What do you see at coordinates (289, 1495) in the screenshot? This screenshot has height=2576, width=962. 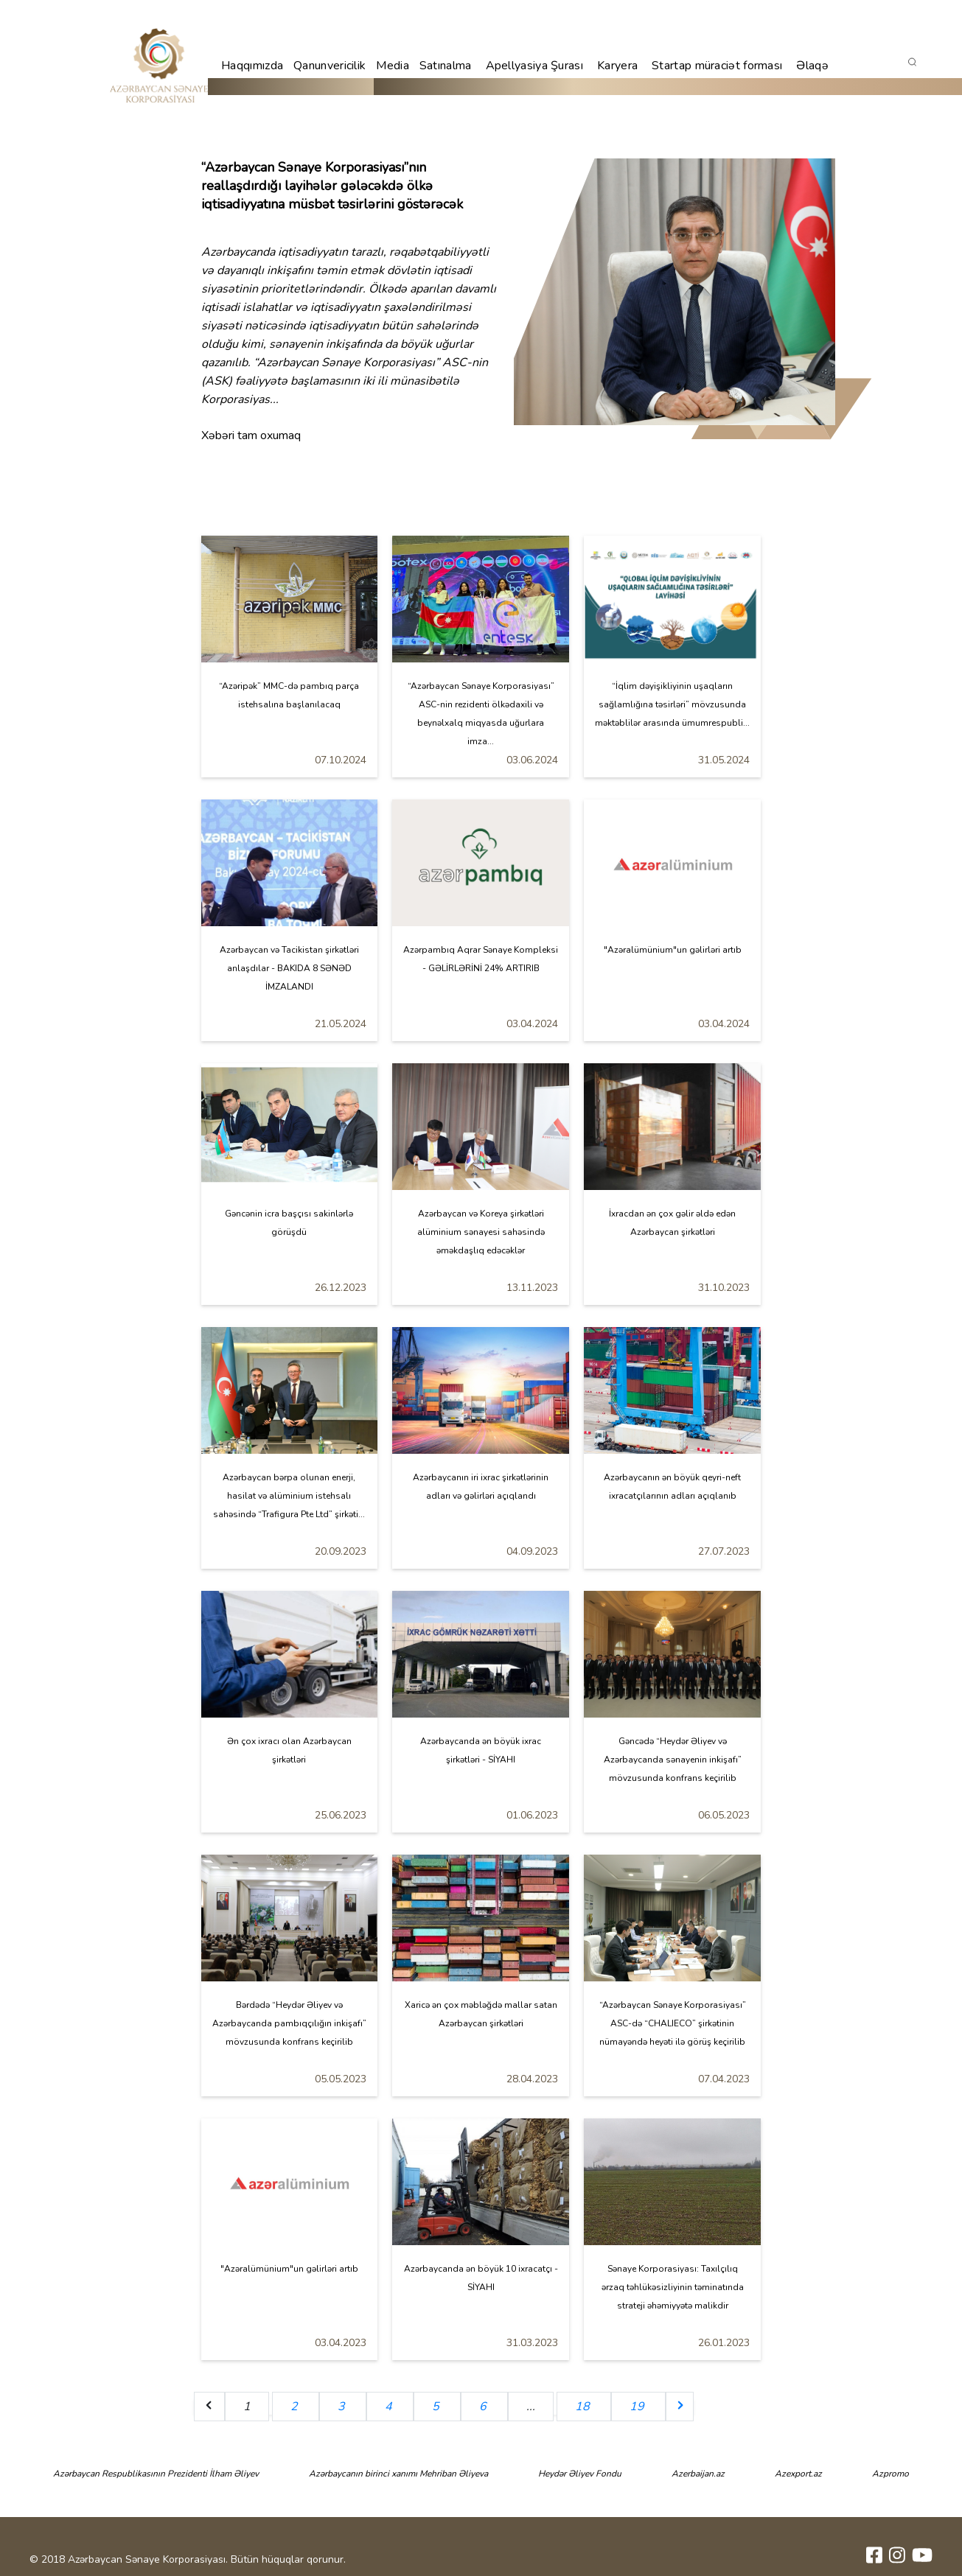 I see `Azərbaycan bərpa olunan enerji, hasilat və alüminium istehsalı sahəsində “Trafigura Pte Ltd” şirkəti...` at bounding box center [289, 1495].